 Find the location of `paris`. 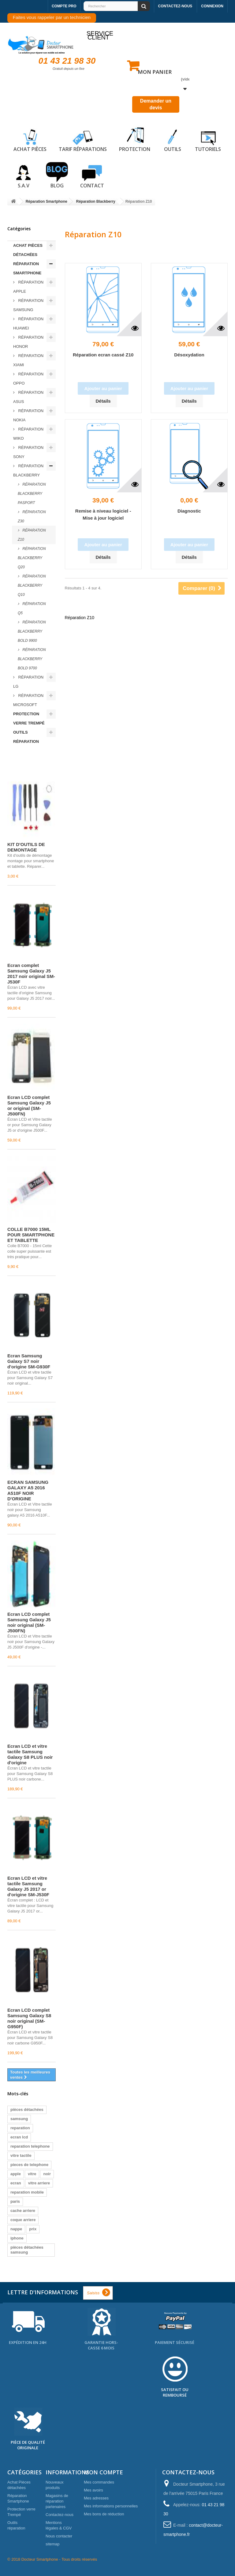

paris is located at coordinates (15, 2201).